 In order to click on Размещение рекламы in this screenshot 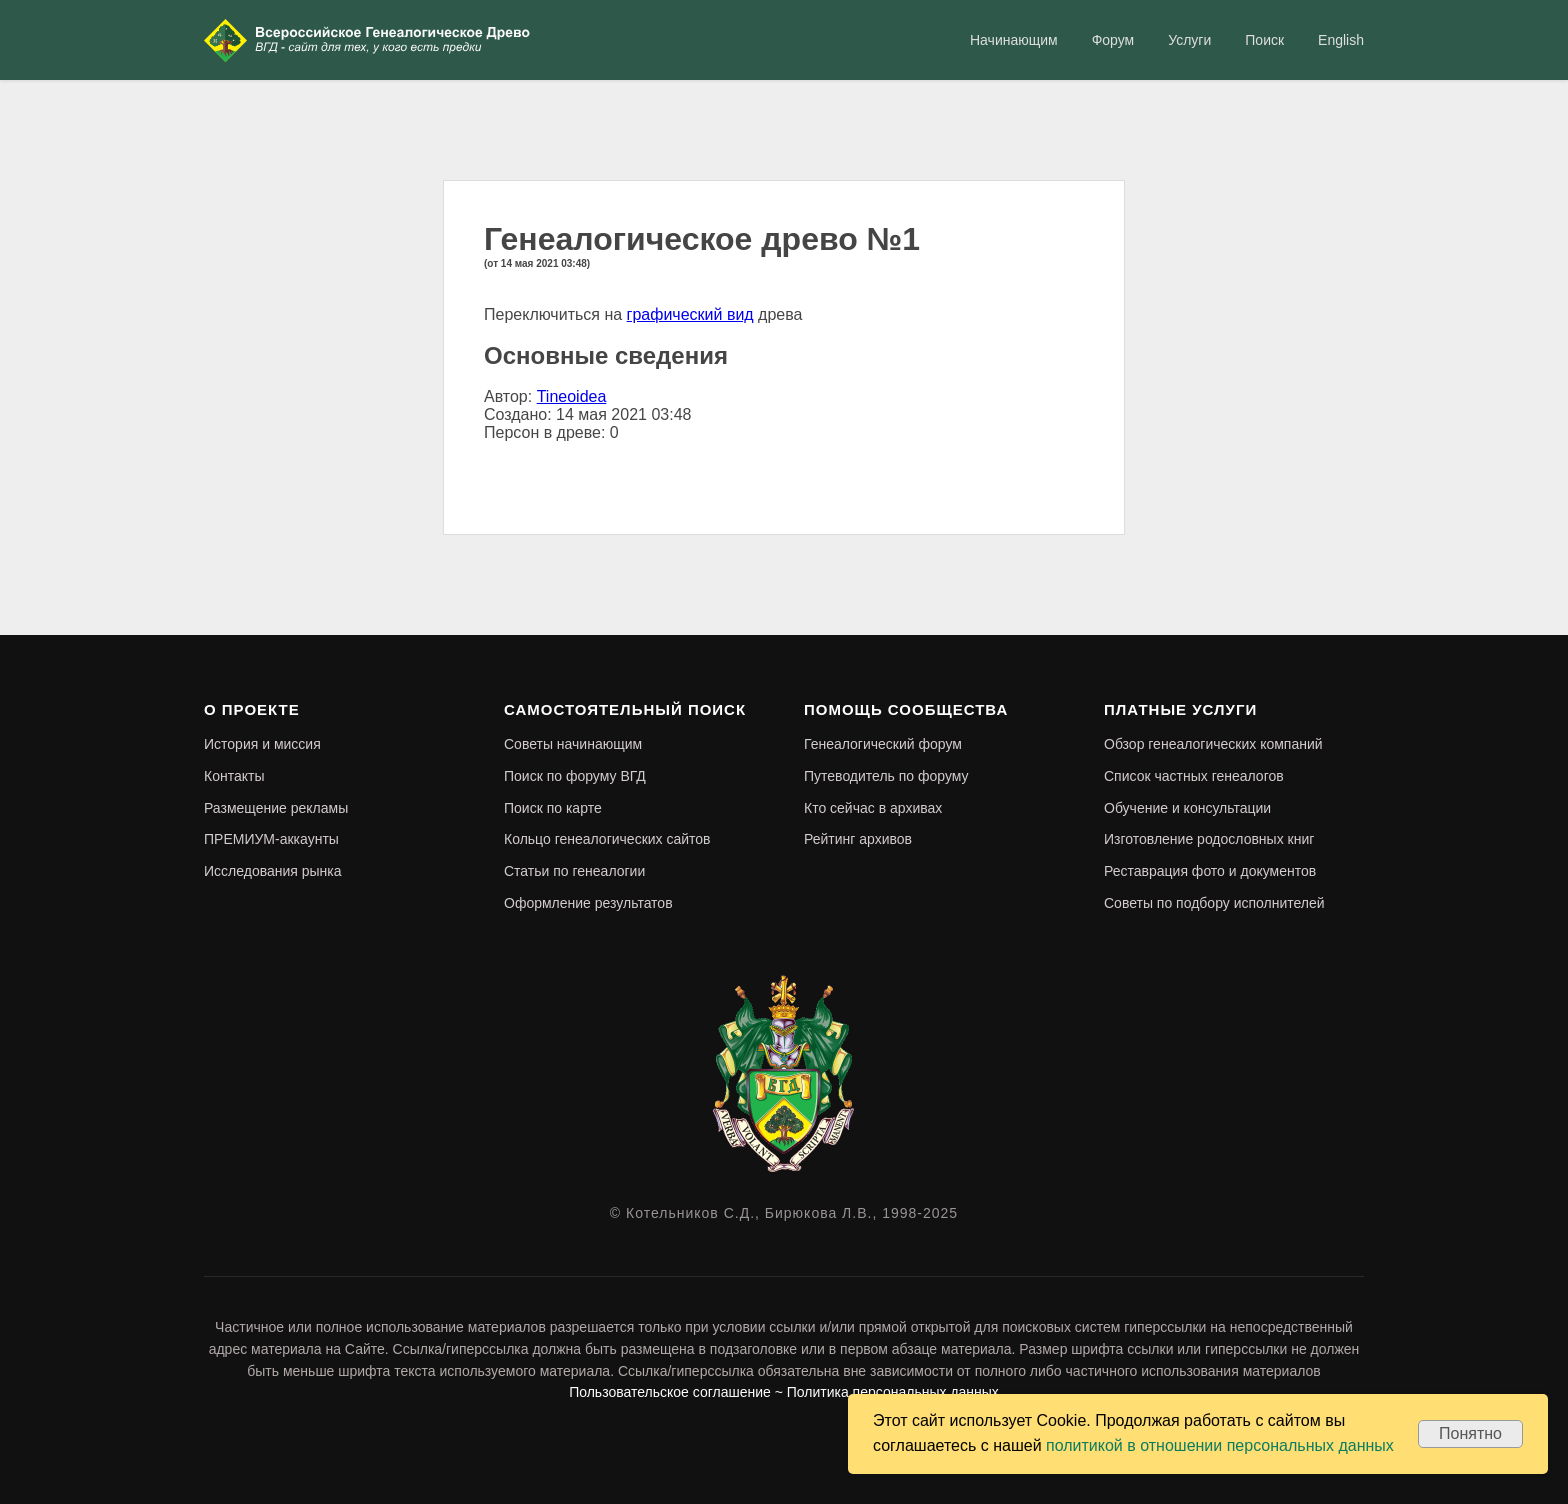, I will do `click(276, 808)`.